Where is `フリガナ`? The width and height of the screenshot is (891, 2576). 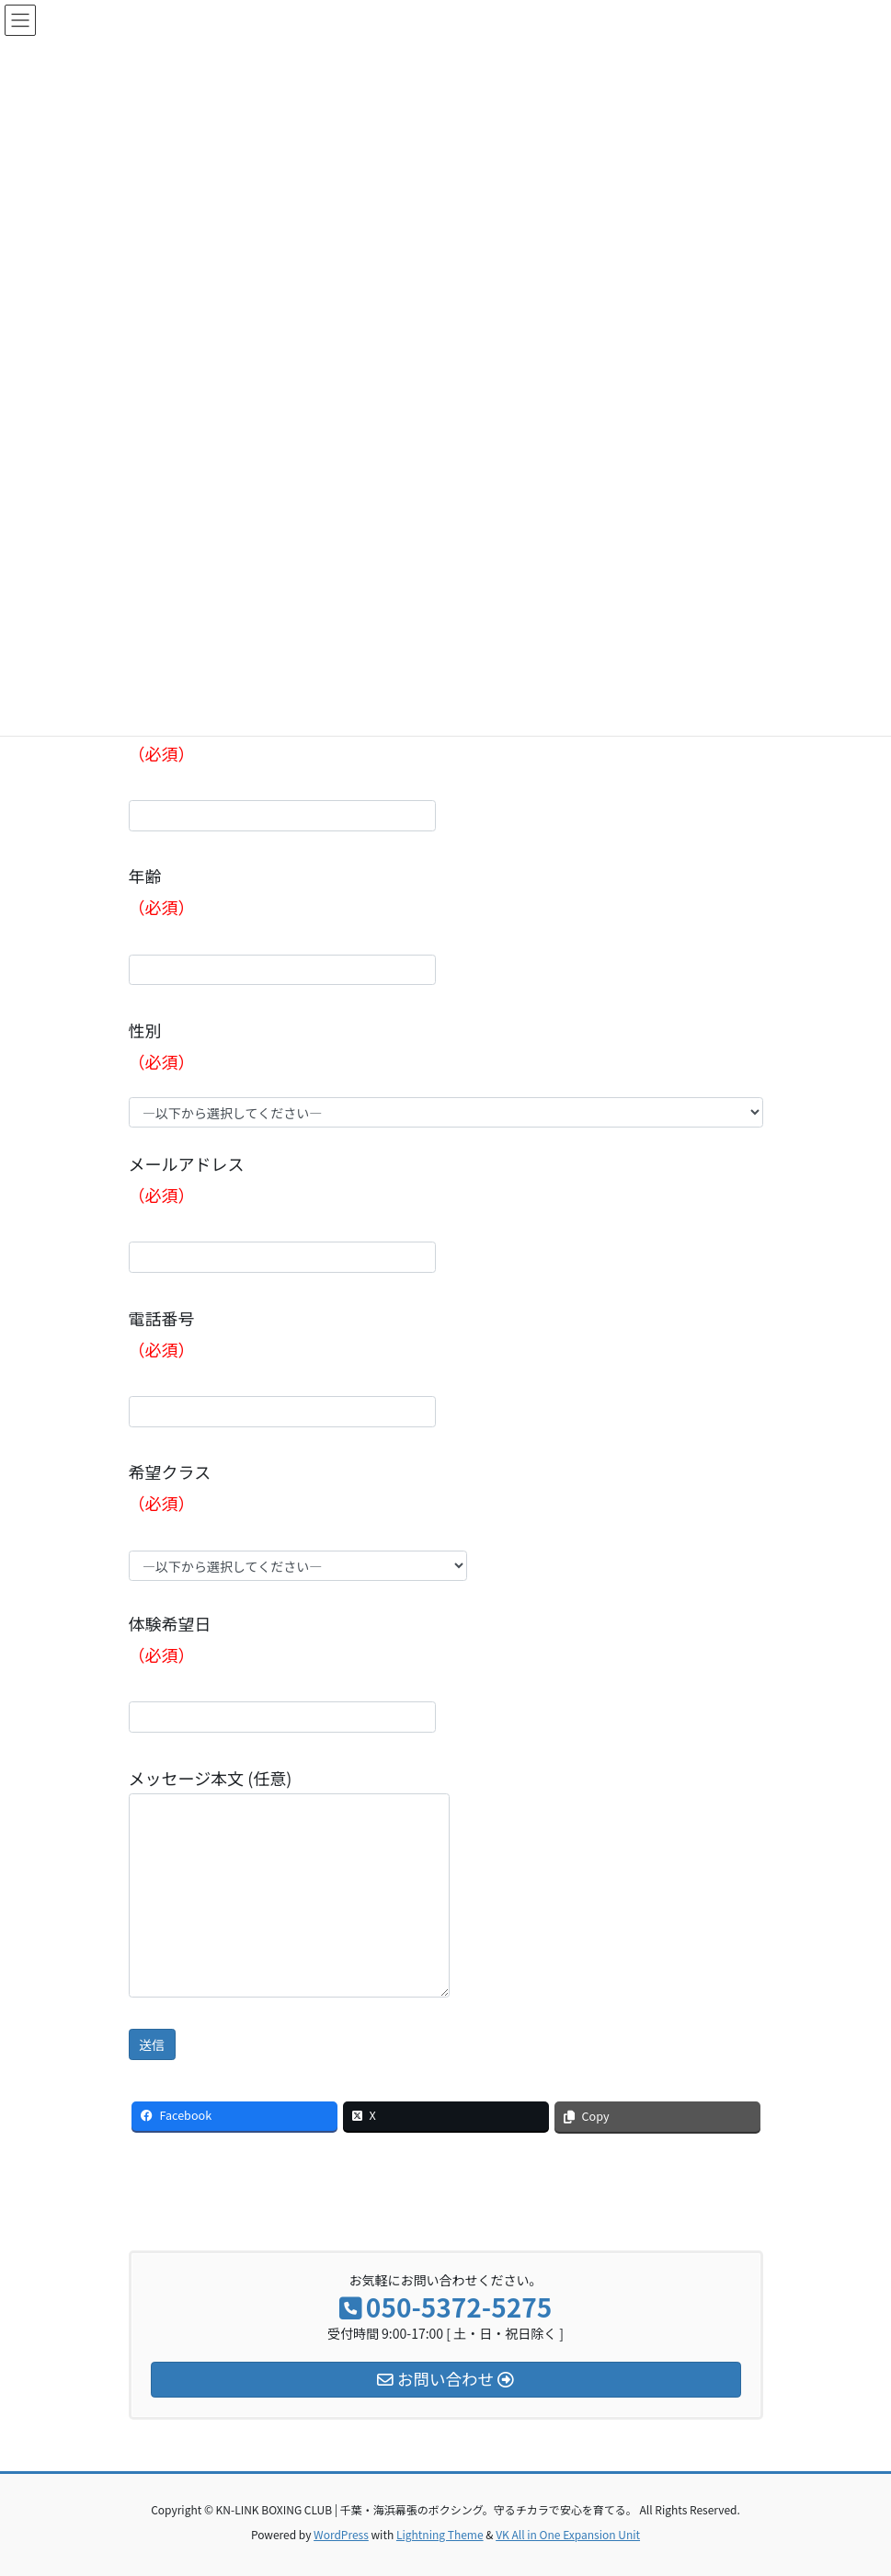 フリガナ is located at coordinates (282, 770).